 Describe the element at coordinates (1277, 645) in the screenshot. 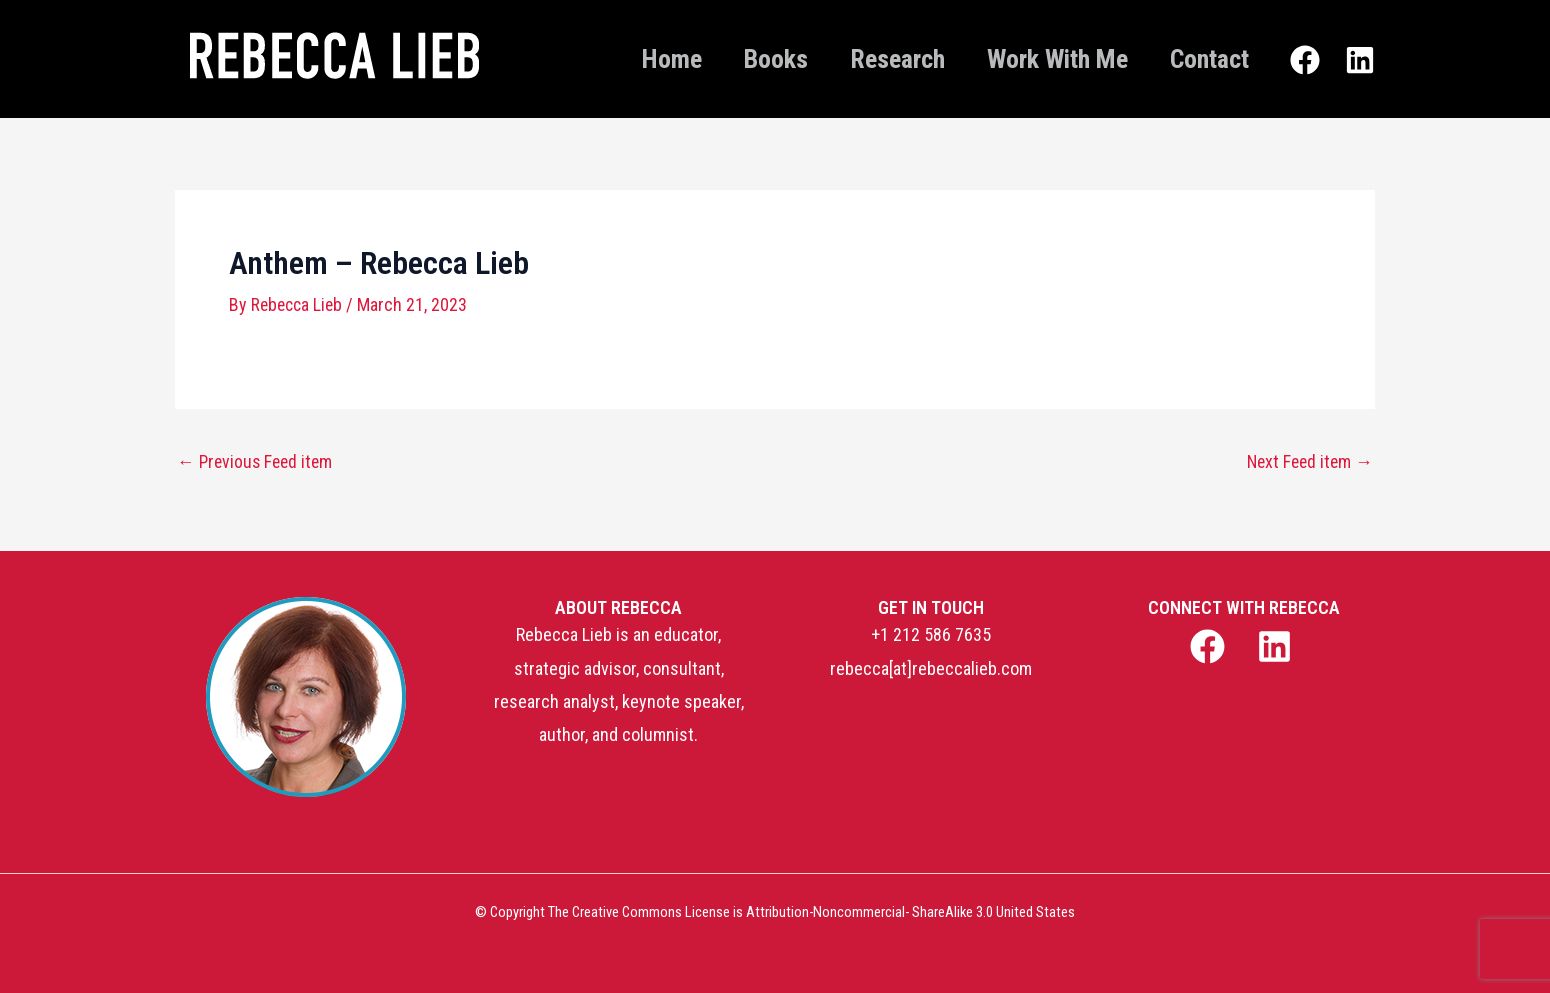

I see `[linkedin]` at that location.